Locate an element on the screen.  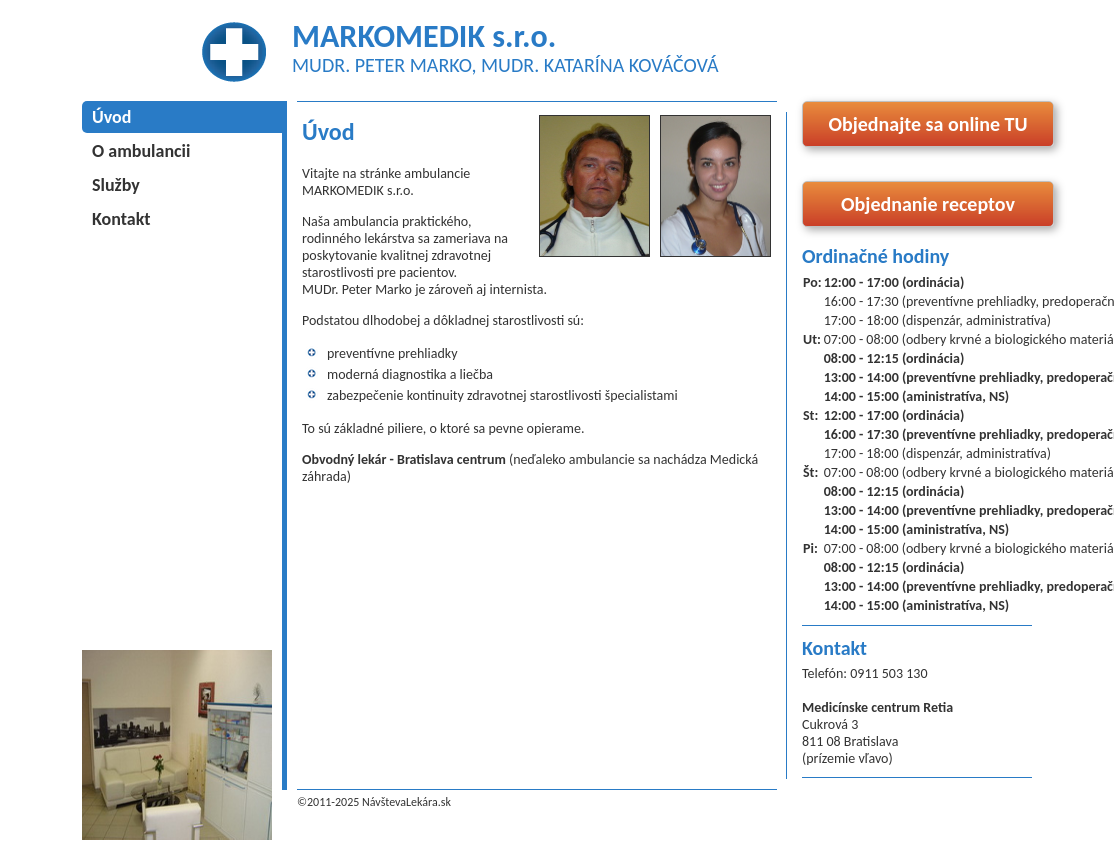
Objednanie receptov is located at coordinates (928, 204).